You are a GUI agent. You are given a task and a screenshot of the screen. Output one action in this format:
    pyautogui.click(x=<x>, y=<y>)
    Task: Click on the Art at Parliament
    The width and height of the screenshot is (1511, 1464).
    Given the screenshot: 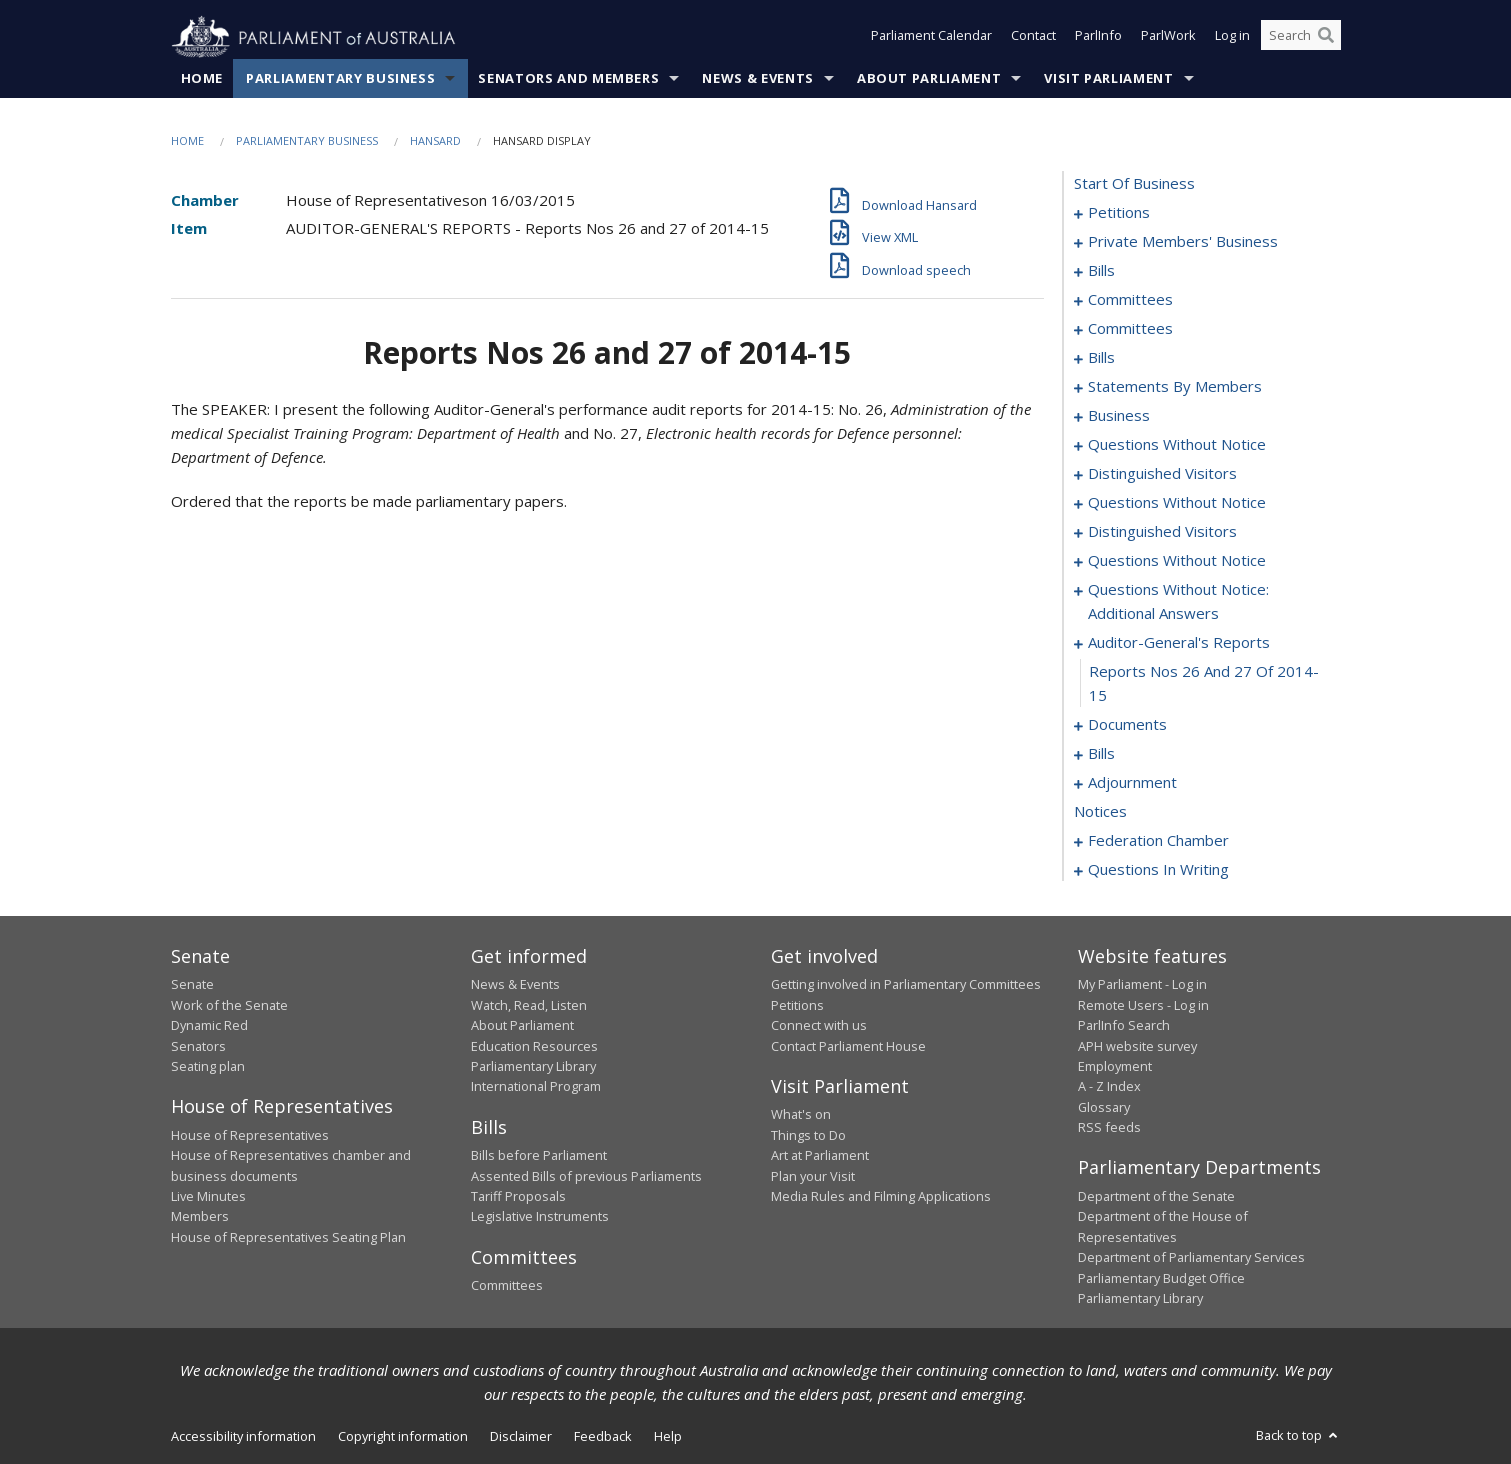 What is the action you would take?
    pyautogui.click(x=820, y=1156)
    